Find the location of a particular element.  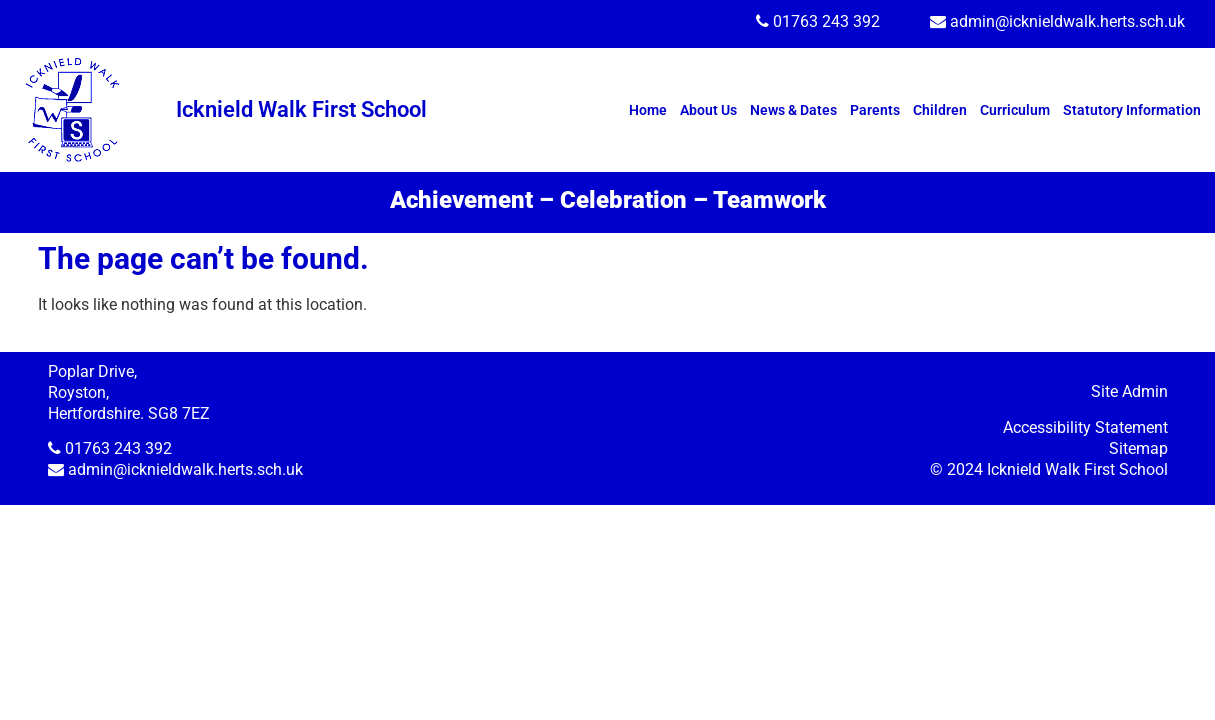

admin@icknieldwalk.herts.sch.uk is located at coordinates (1067, 21).